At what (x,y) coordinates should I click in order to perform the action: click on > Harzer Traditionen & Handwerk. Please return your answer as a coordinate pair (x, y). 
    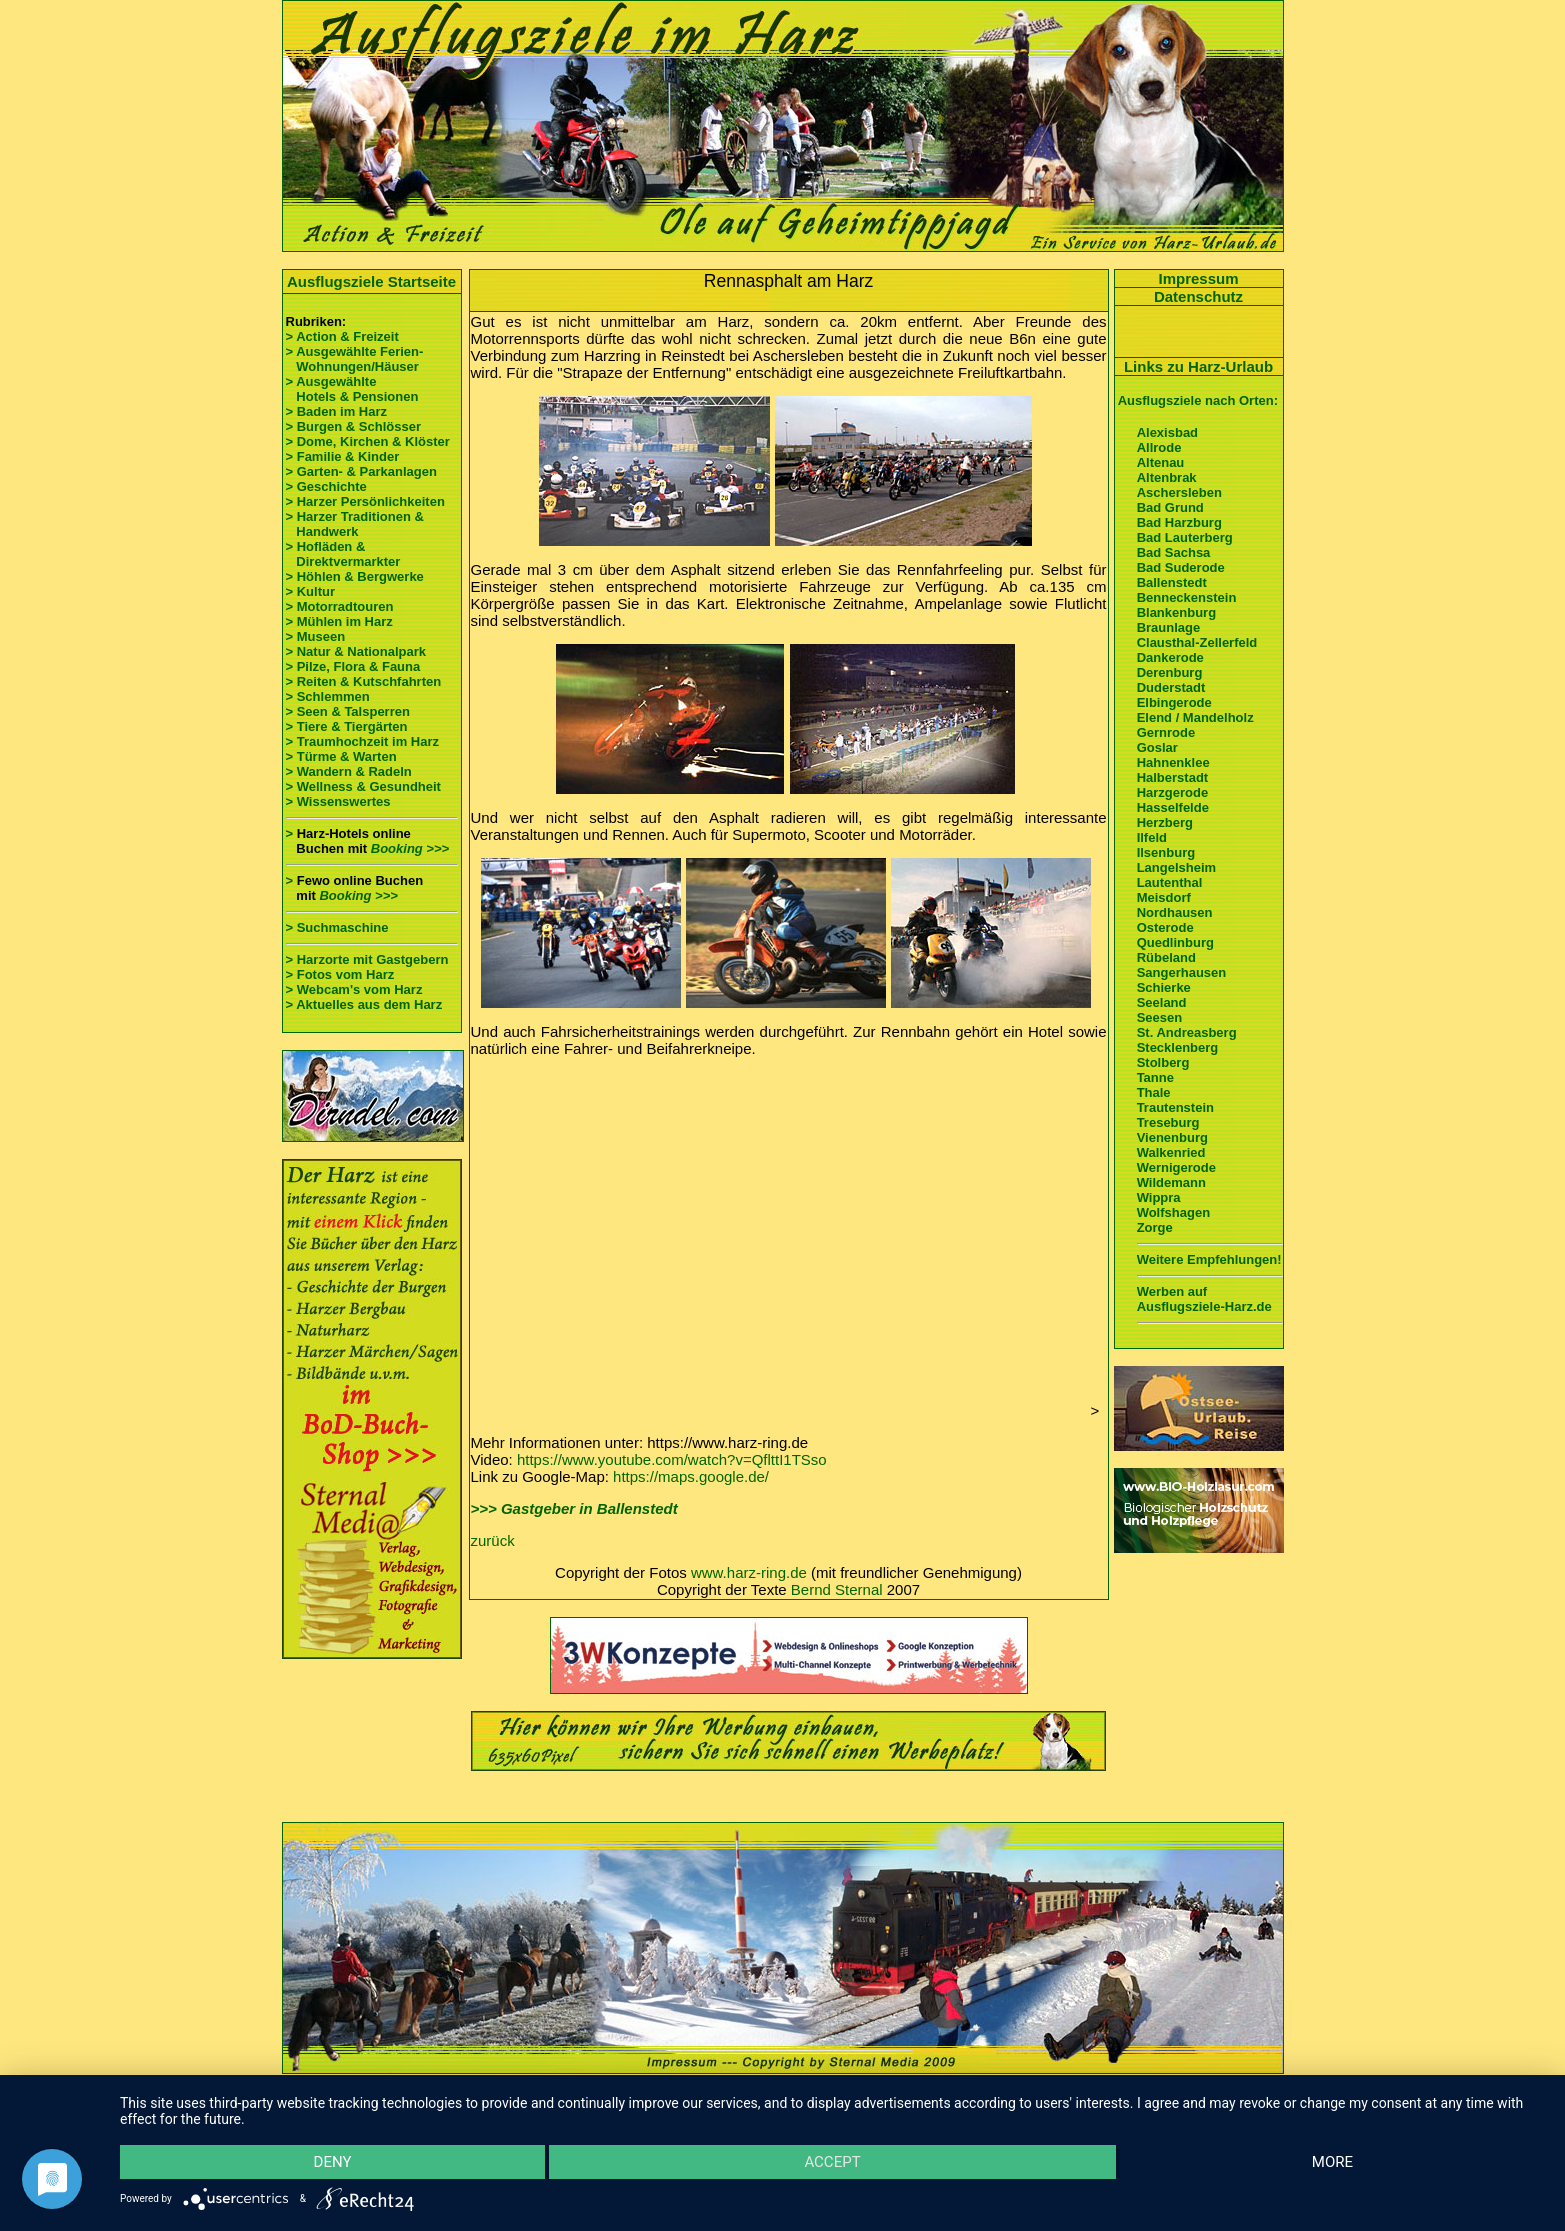
    Looking at the image, I should click on (355, 524).